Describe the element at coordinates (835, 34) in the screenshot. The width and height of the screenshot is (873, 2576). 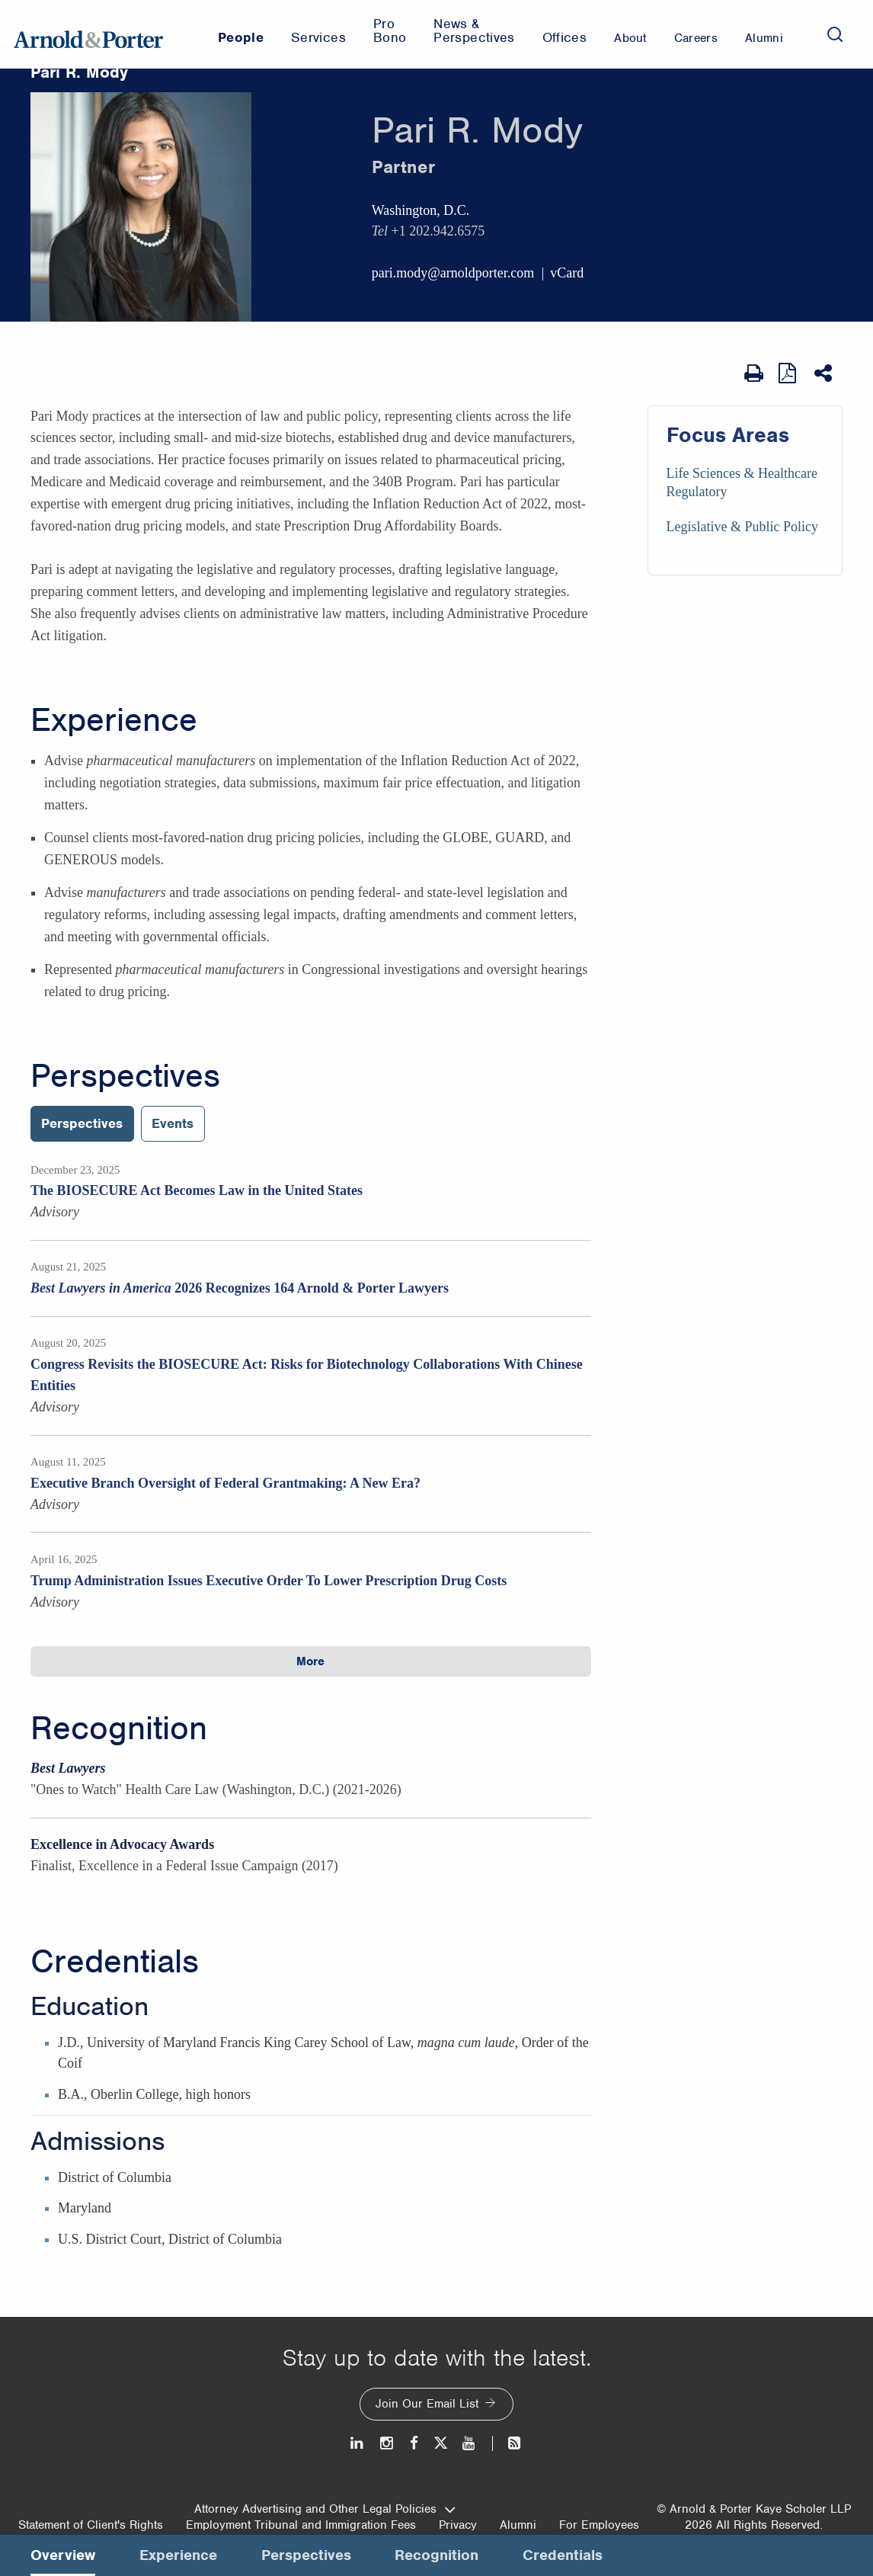
I see `[Search]` at that location.